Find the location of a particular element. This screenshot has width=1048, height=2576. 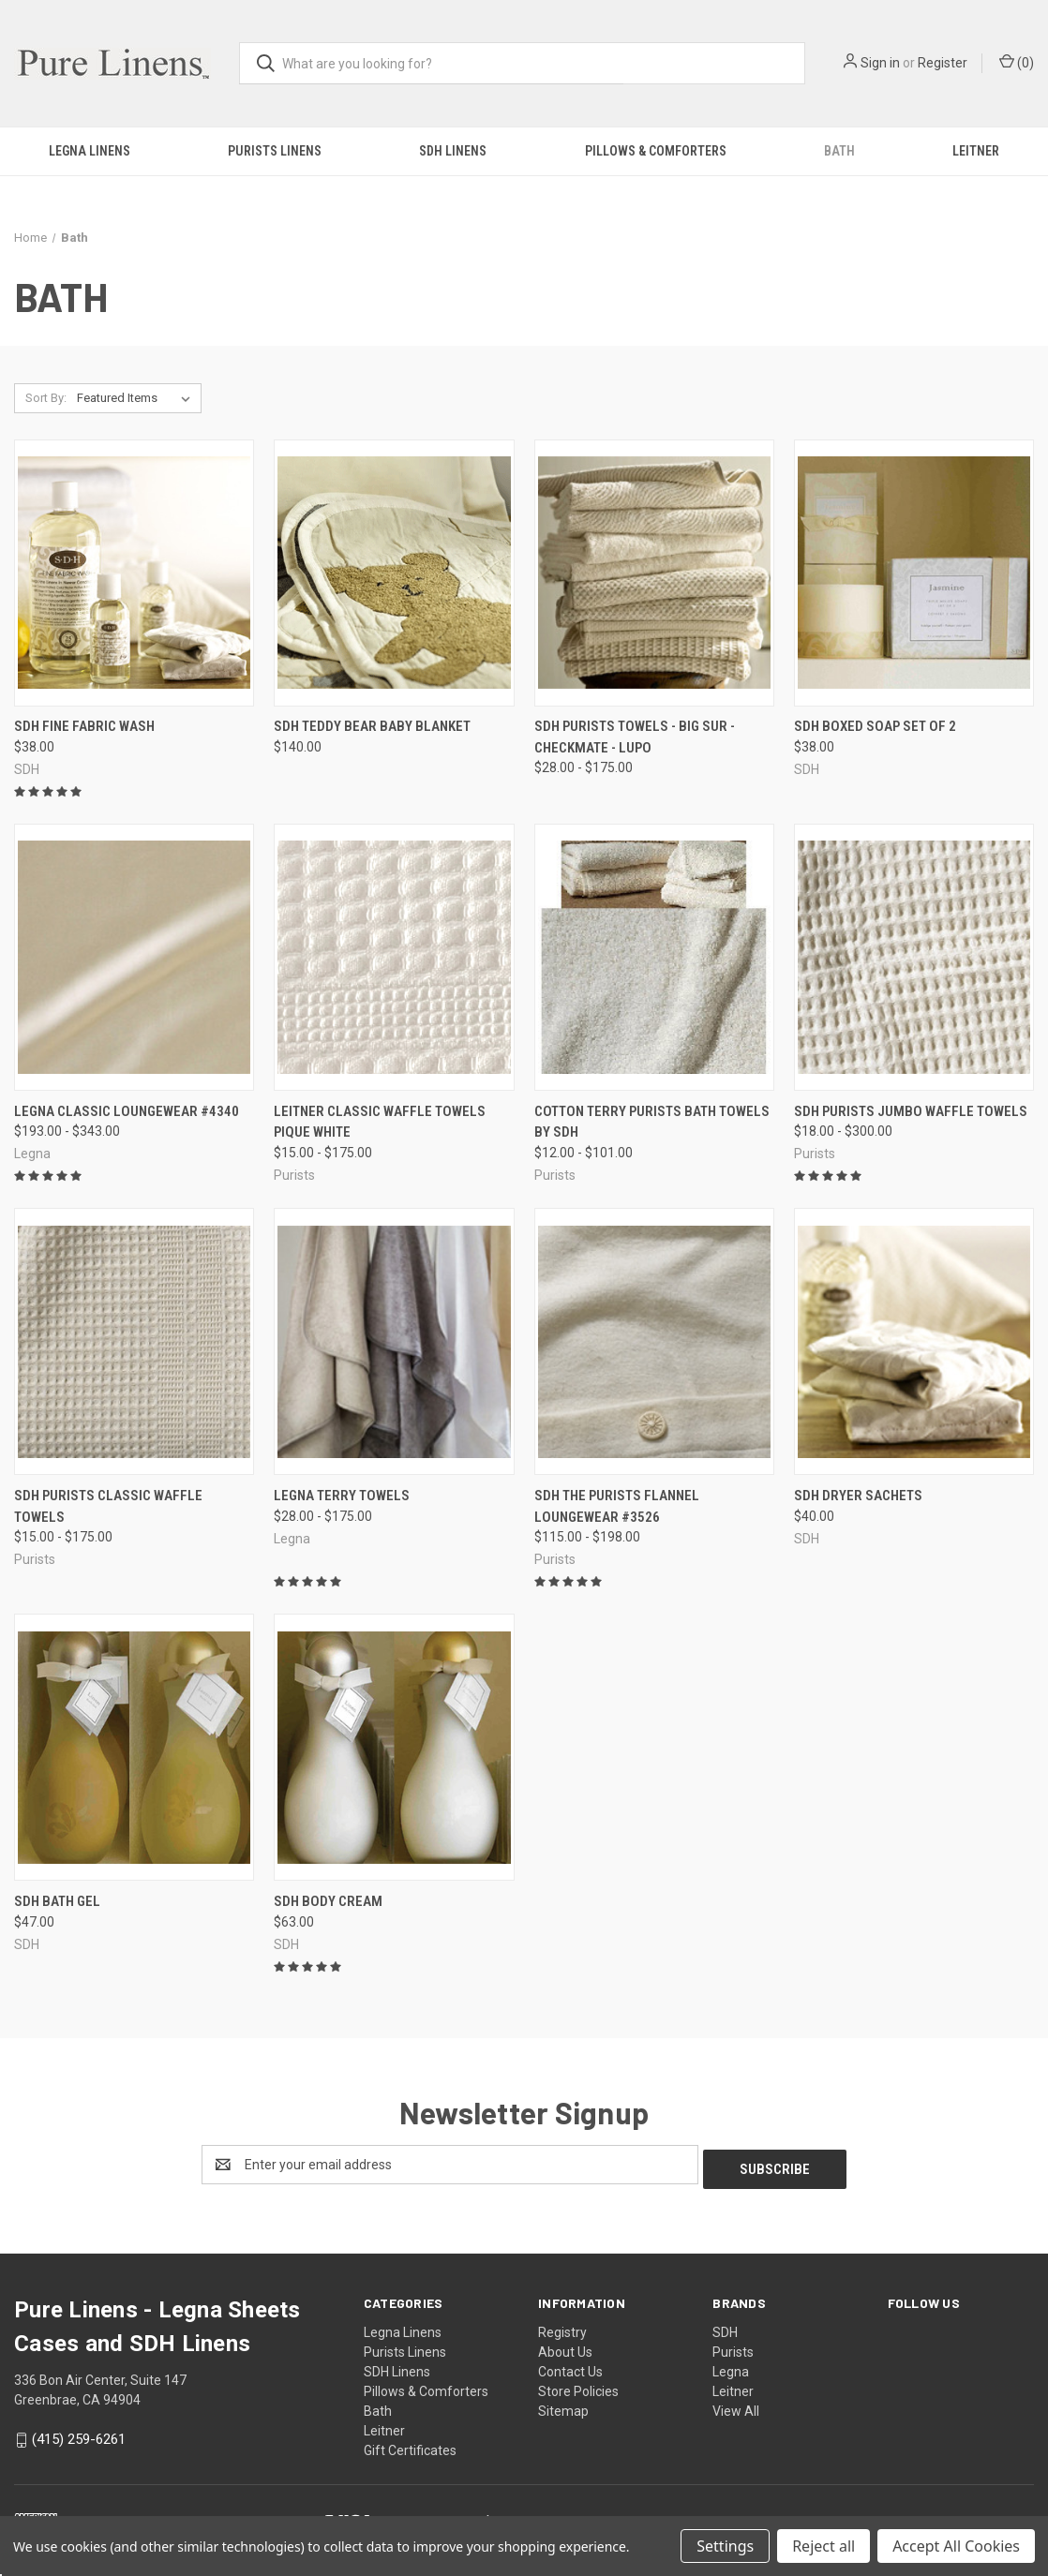

SDH Teddy Bear Baby Blanket [SDH Teddy Bear Baby Blanket, $140.00] is located at coordinates (372, 726).